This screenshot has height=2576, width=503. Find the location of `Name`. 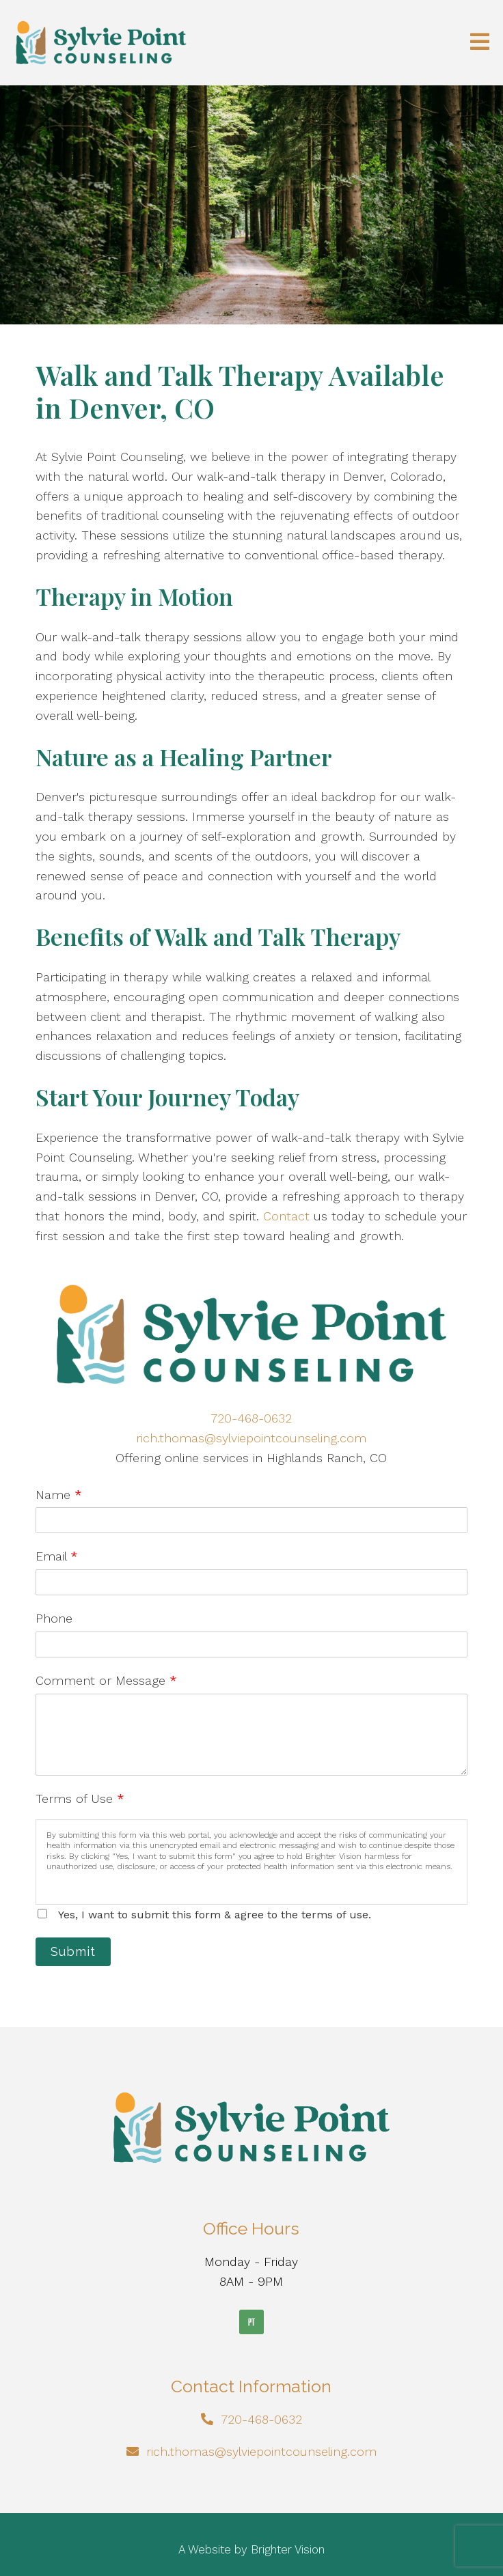

Name is located at coordinates (59, 1494).